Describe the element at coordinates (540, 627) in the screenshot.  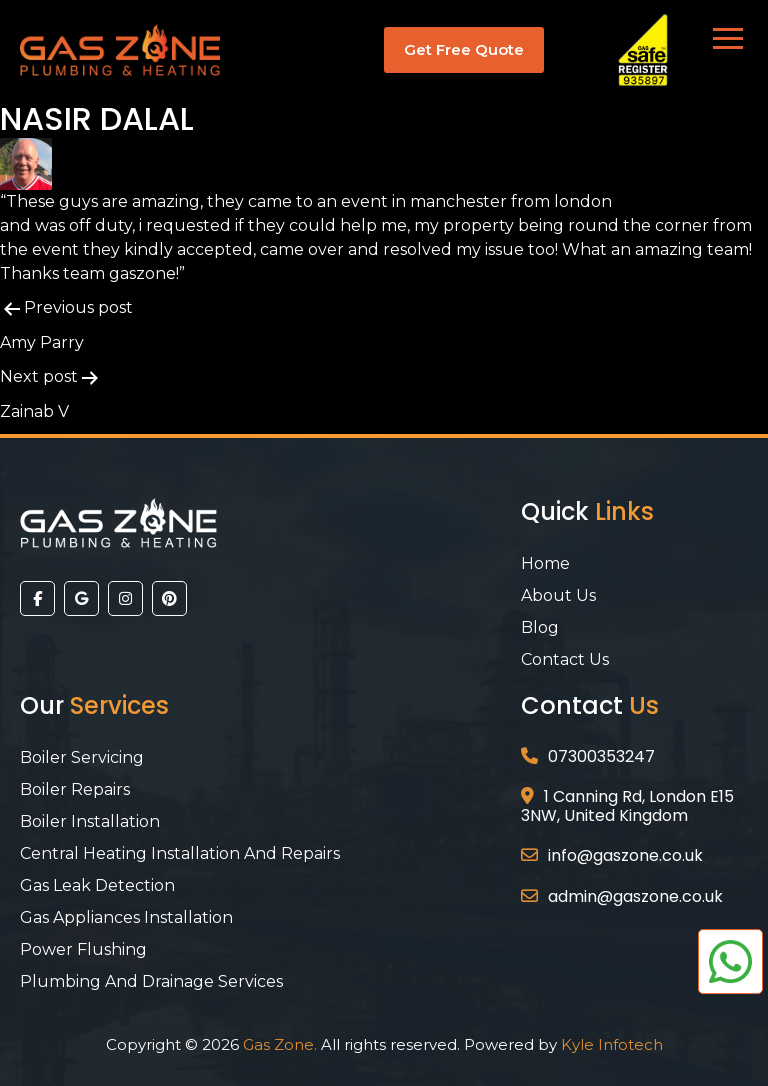
I see `Blog` at that location.